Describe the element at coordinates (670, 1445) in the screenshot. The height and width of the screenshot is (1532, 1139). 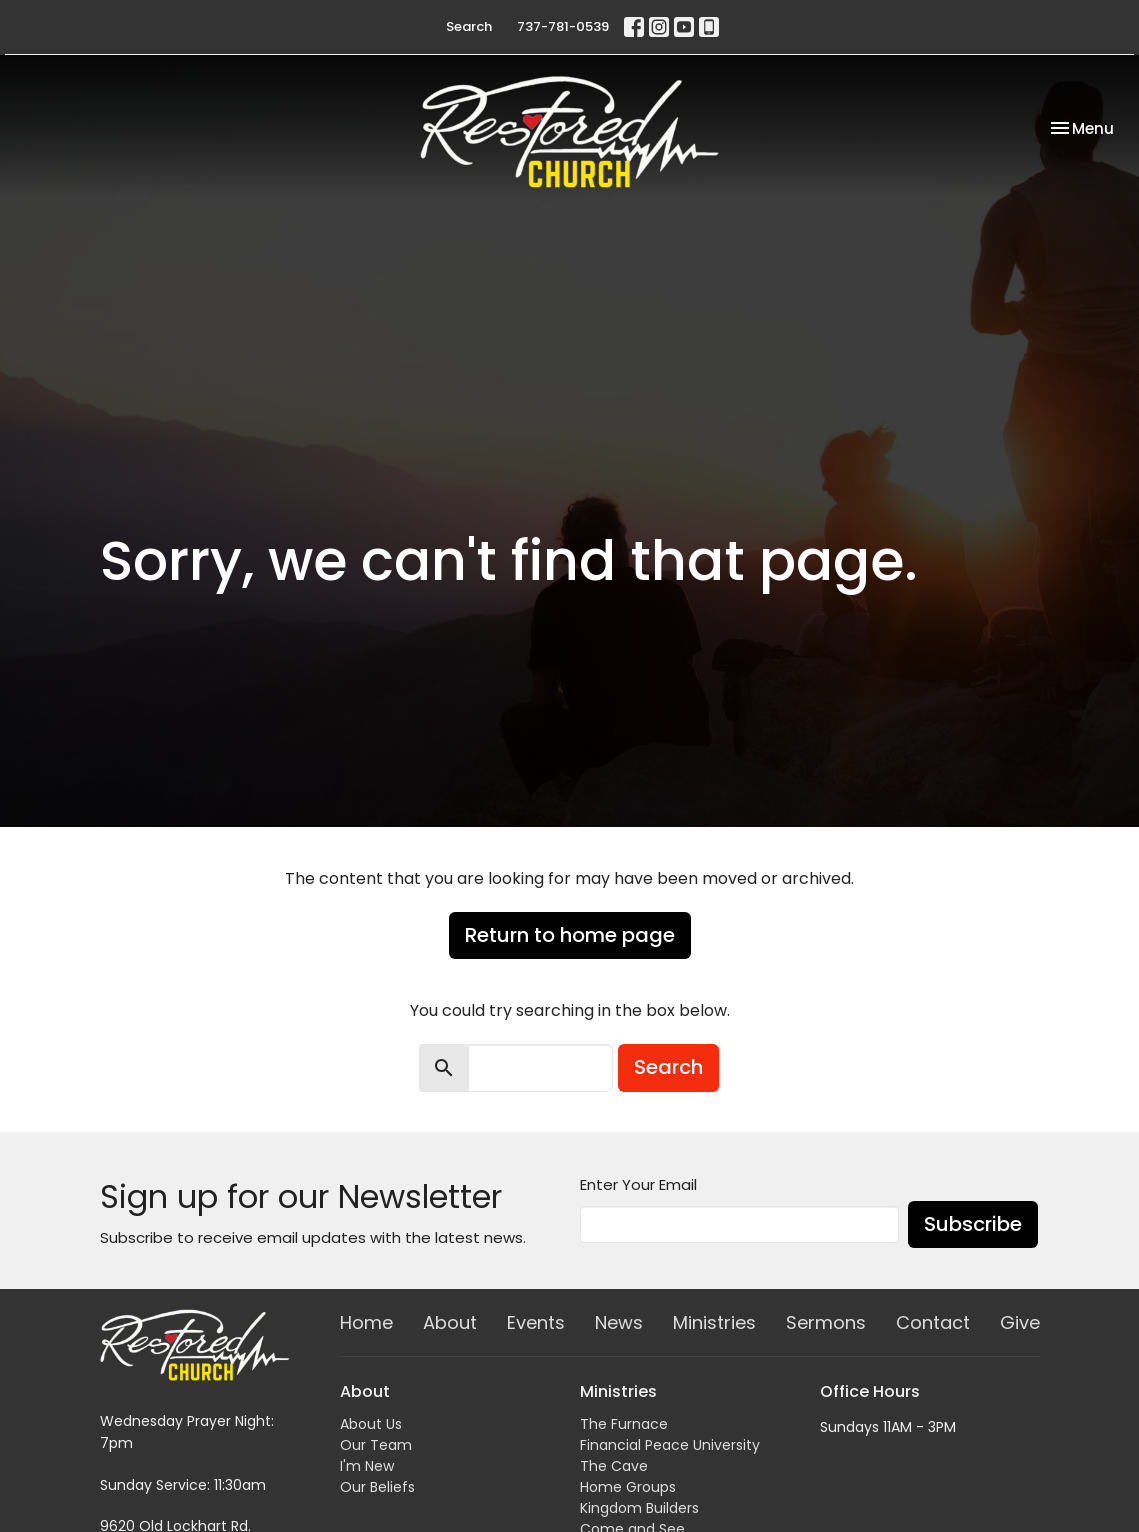
I see `Financial Peace University` at that location.